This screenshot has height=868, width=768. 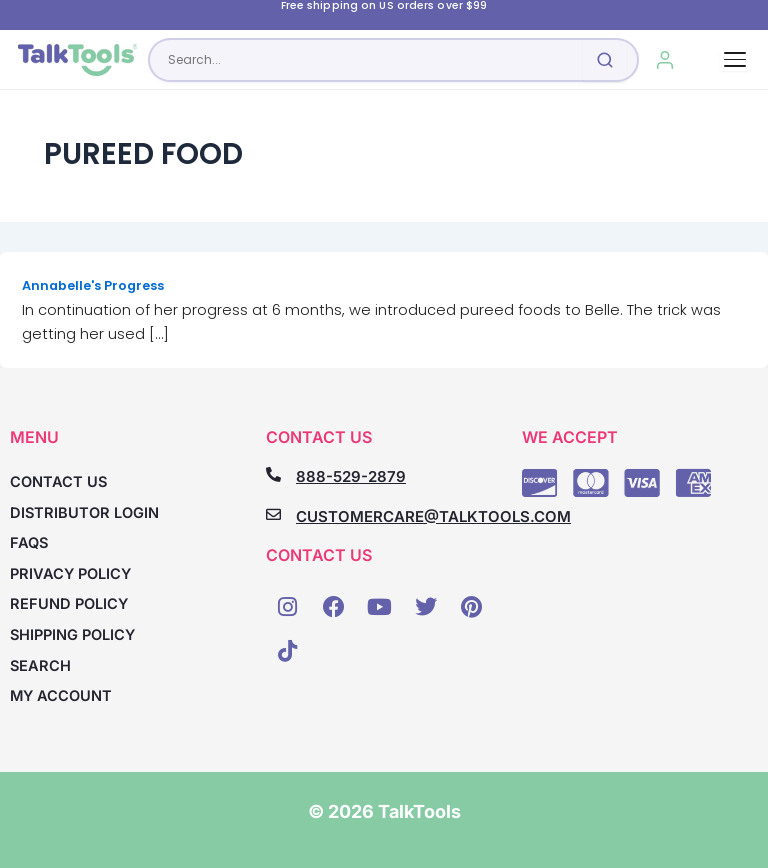 What do you see at coordinates (273, 474) in the screenshot?
I see `[888-529-2879]` at bounding box center [273, 474].